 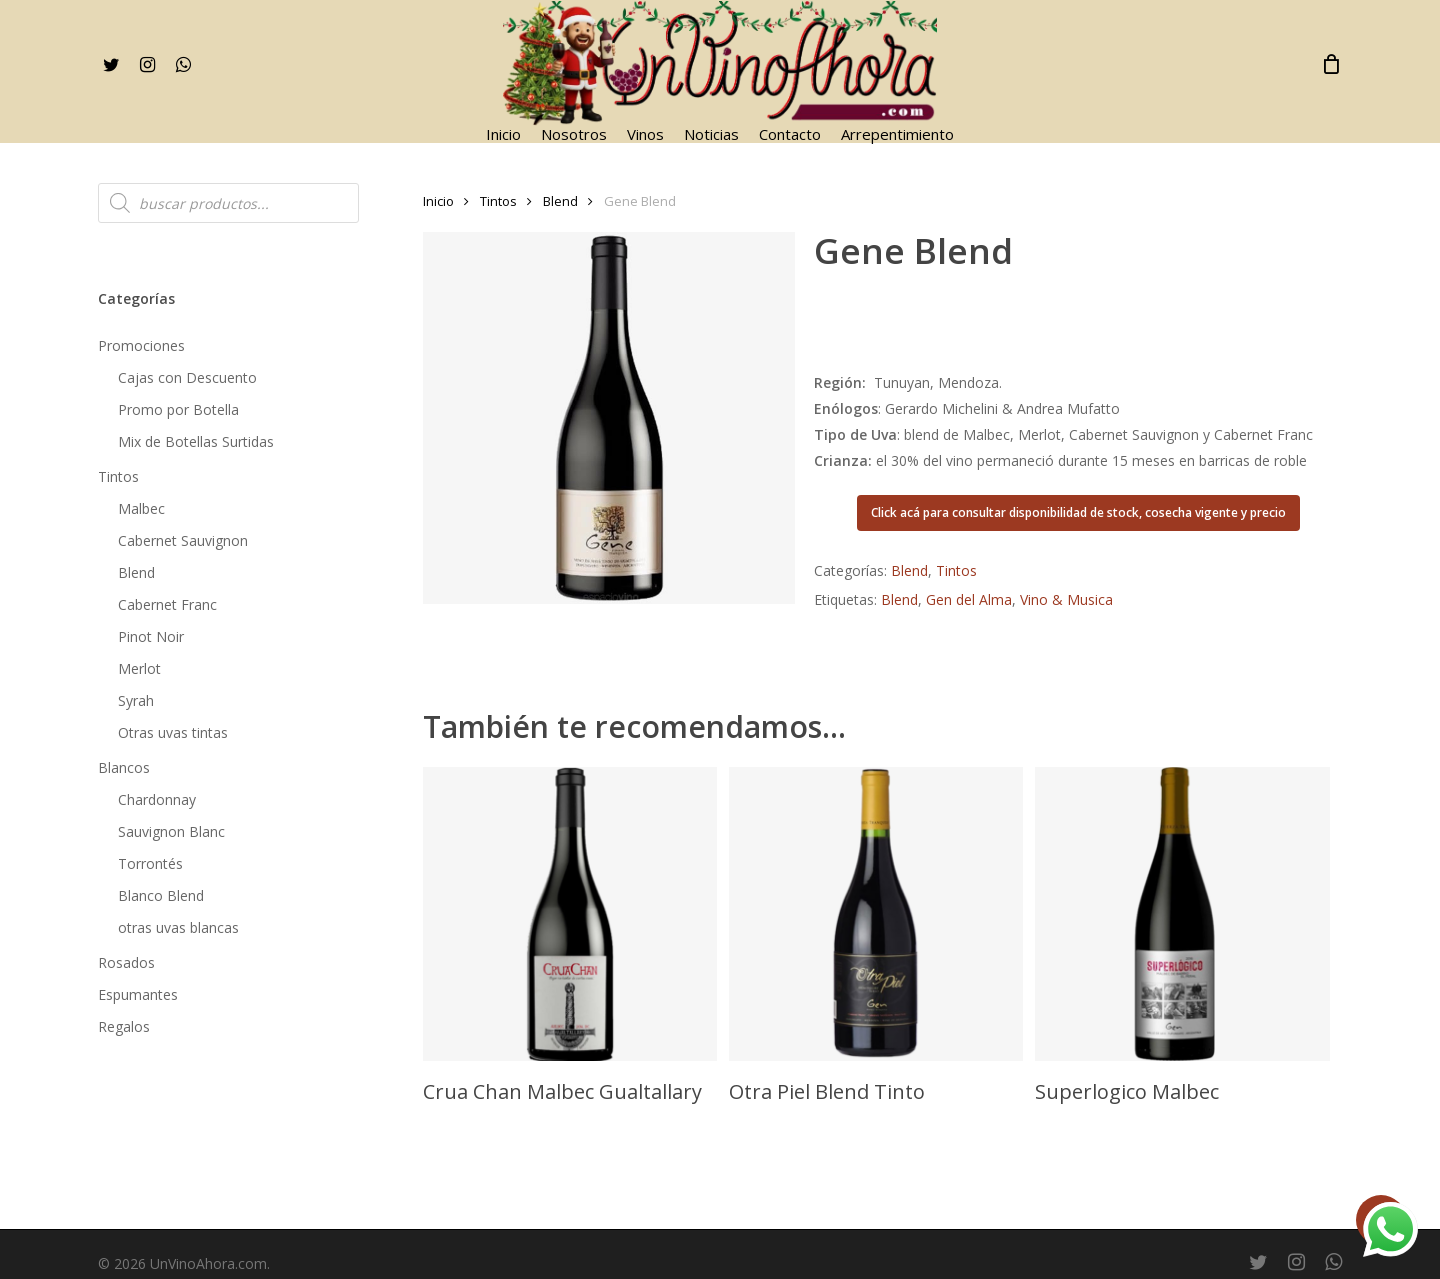 I want to click on Tintos, so click(x=118, y=476).